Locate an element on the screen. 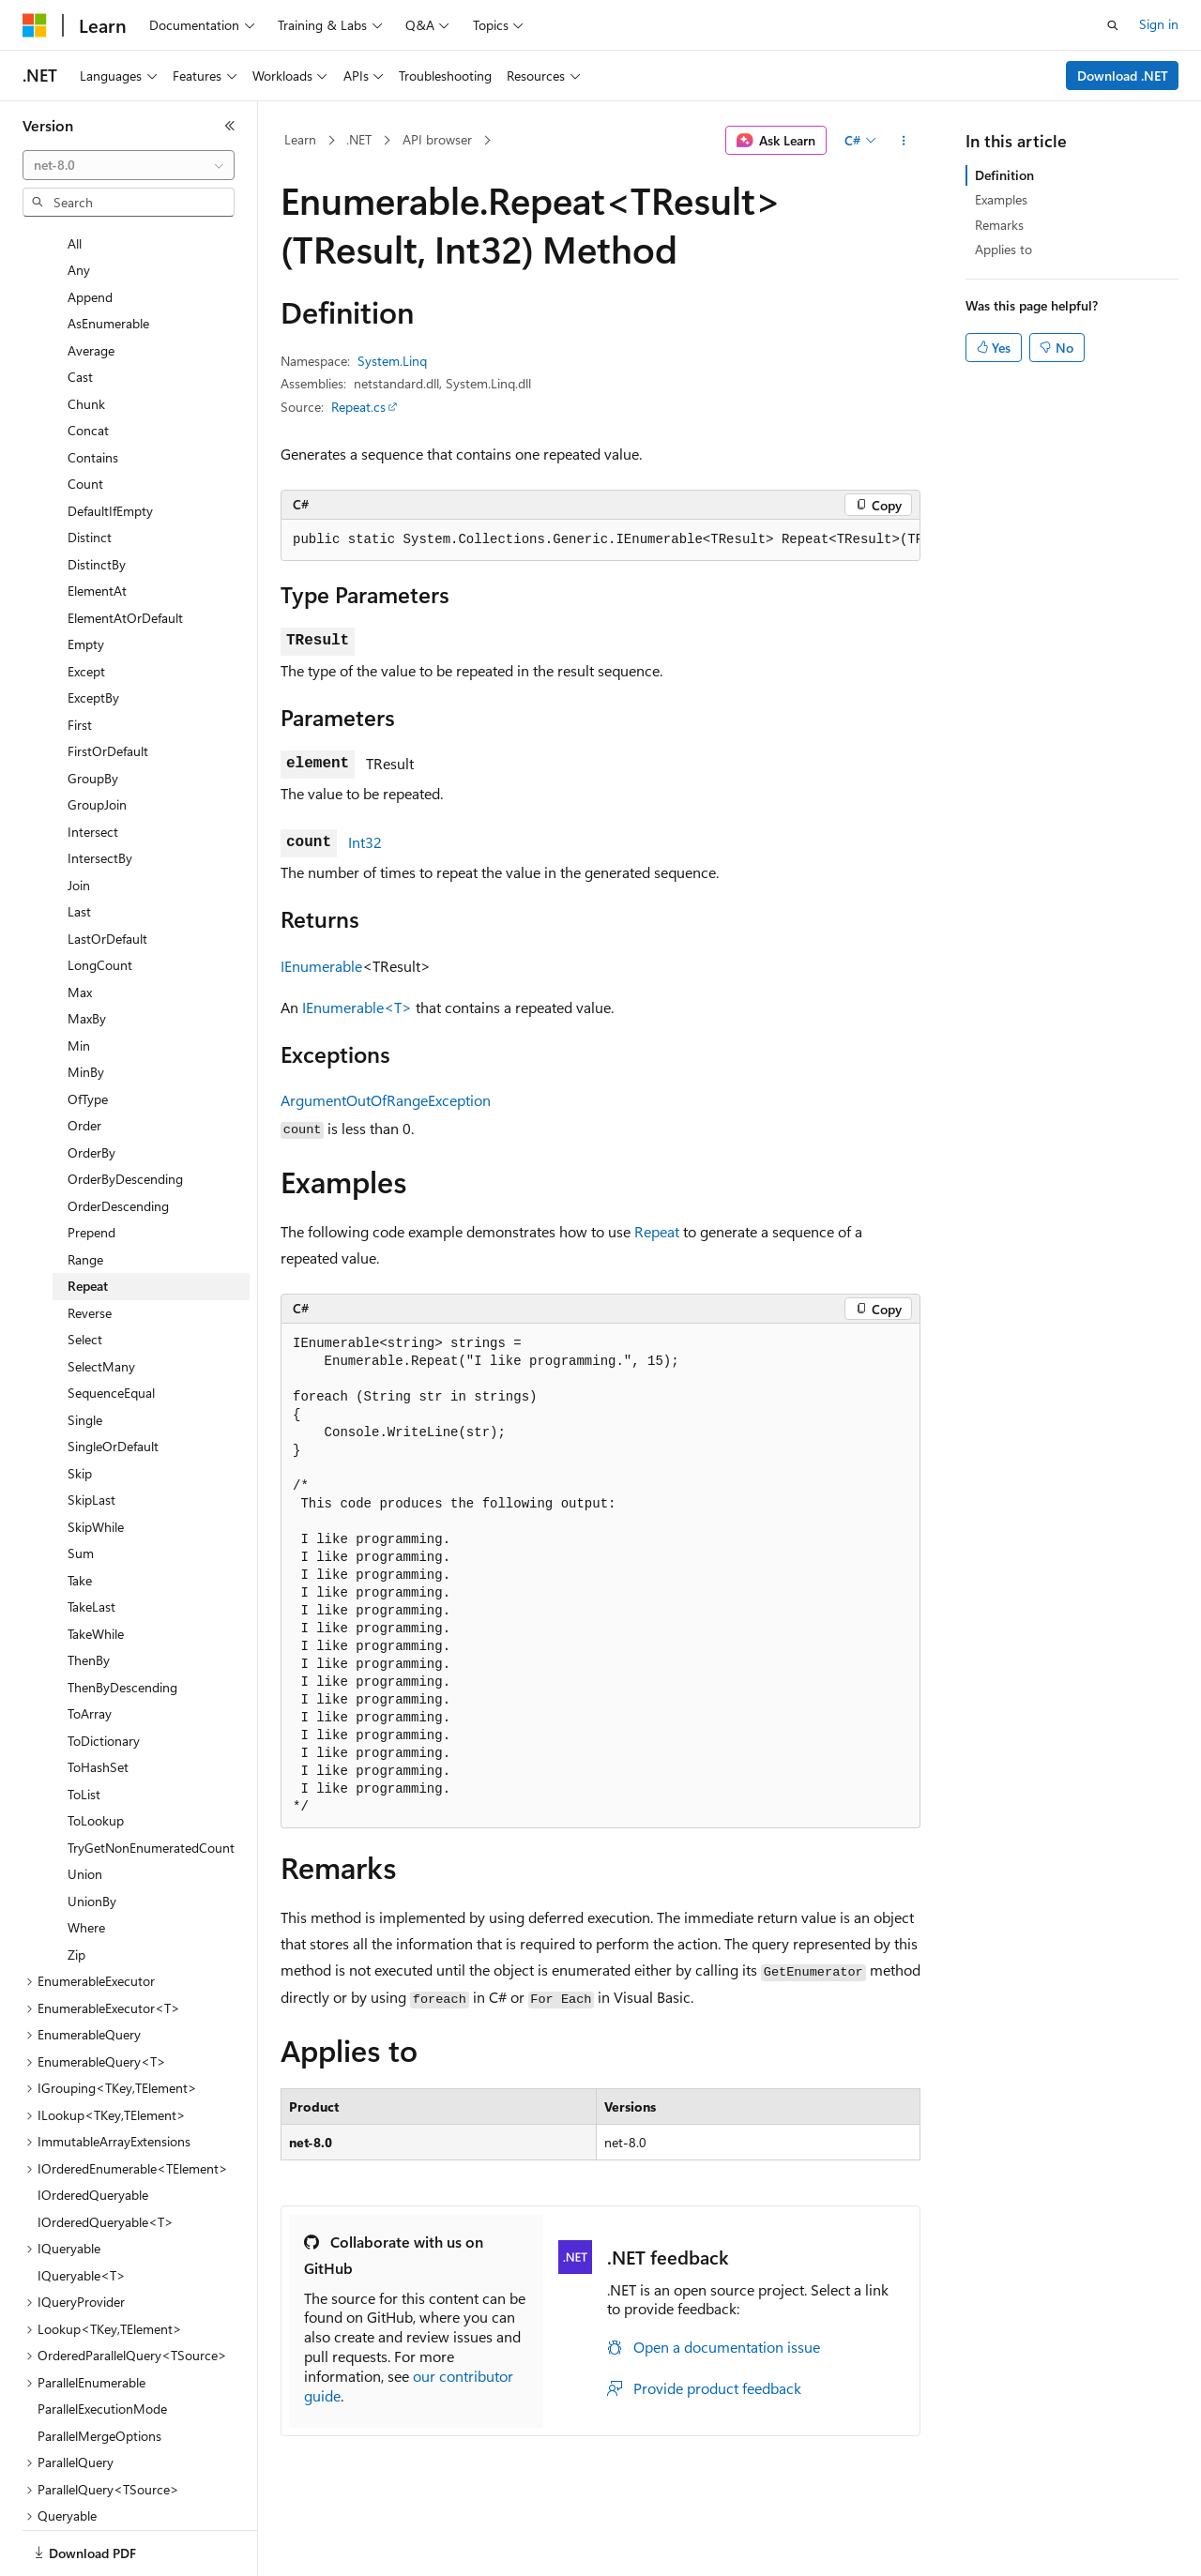 Image resolution: width=1201 pixels, height=2576 pixels. TakeLast [treeitem] is located at coordinates (91, 1542).